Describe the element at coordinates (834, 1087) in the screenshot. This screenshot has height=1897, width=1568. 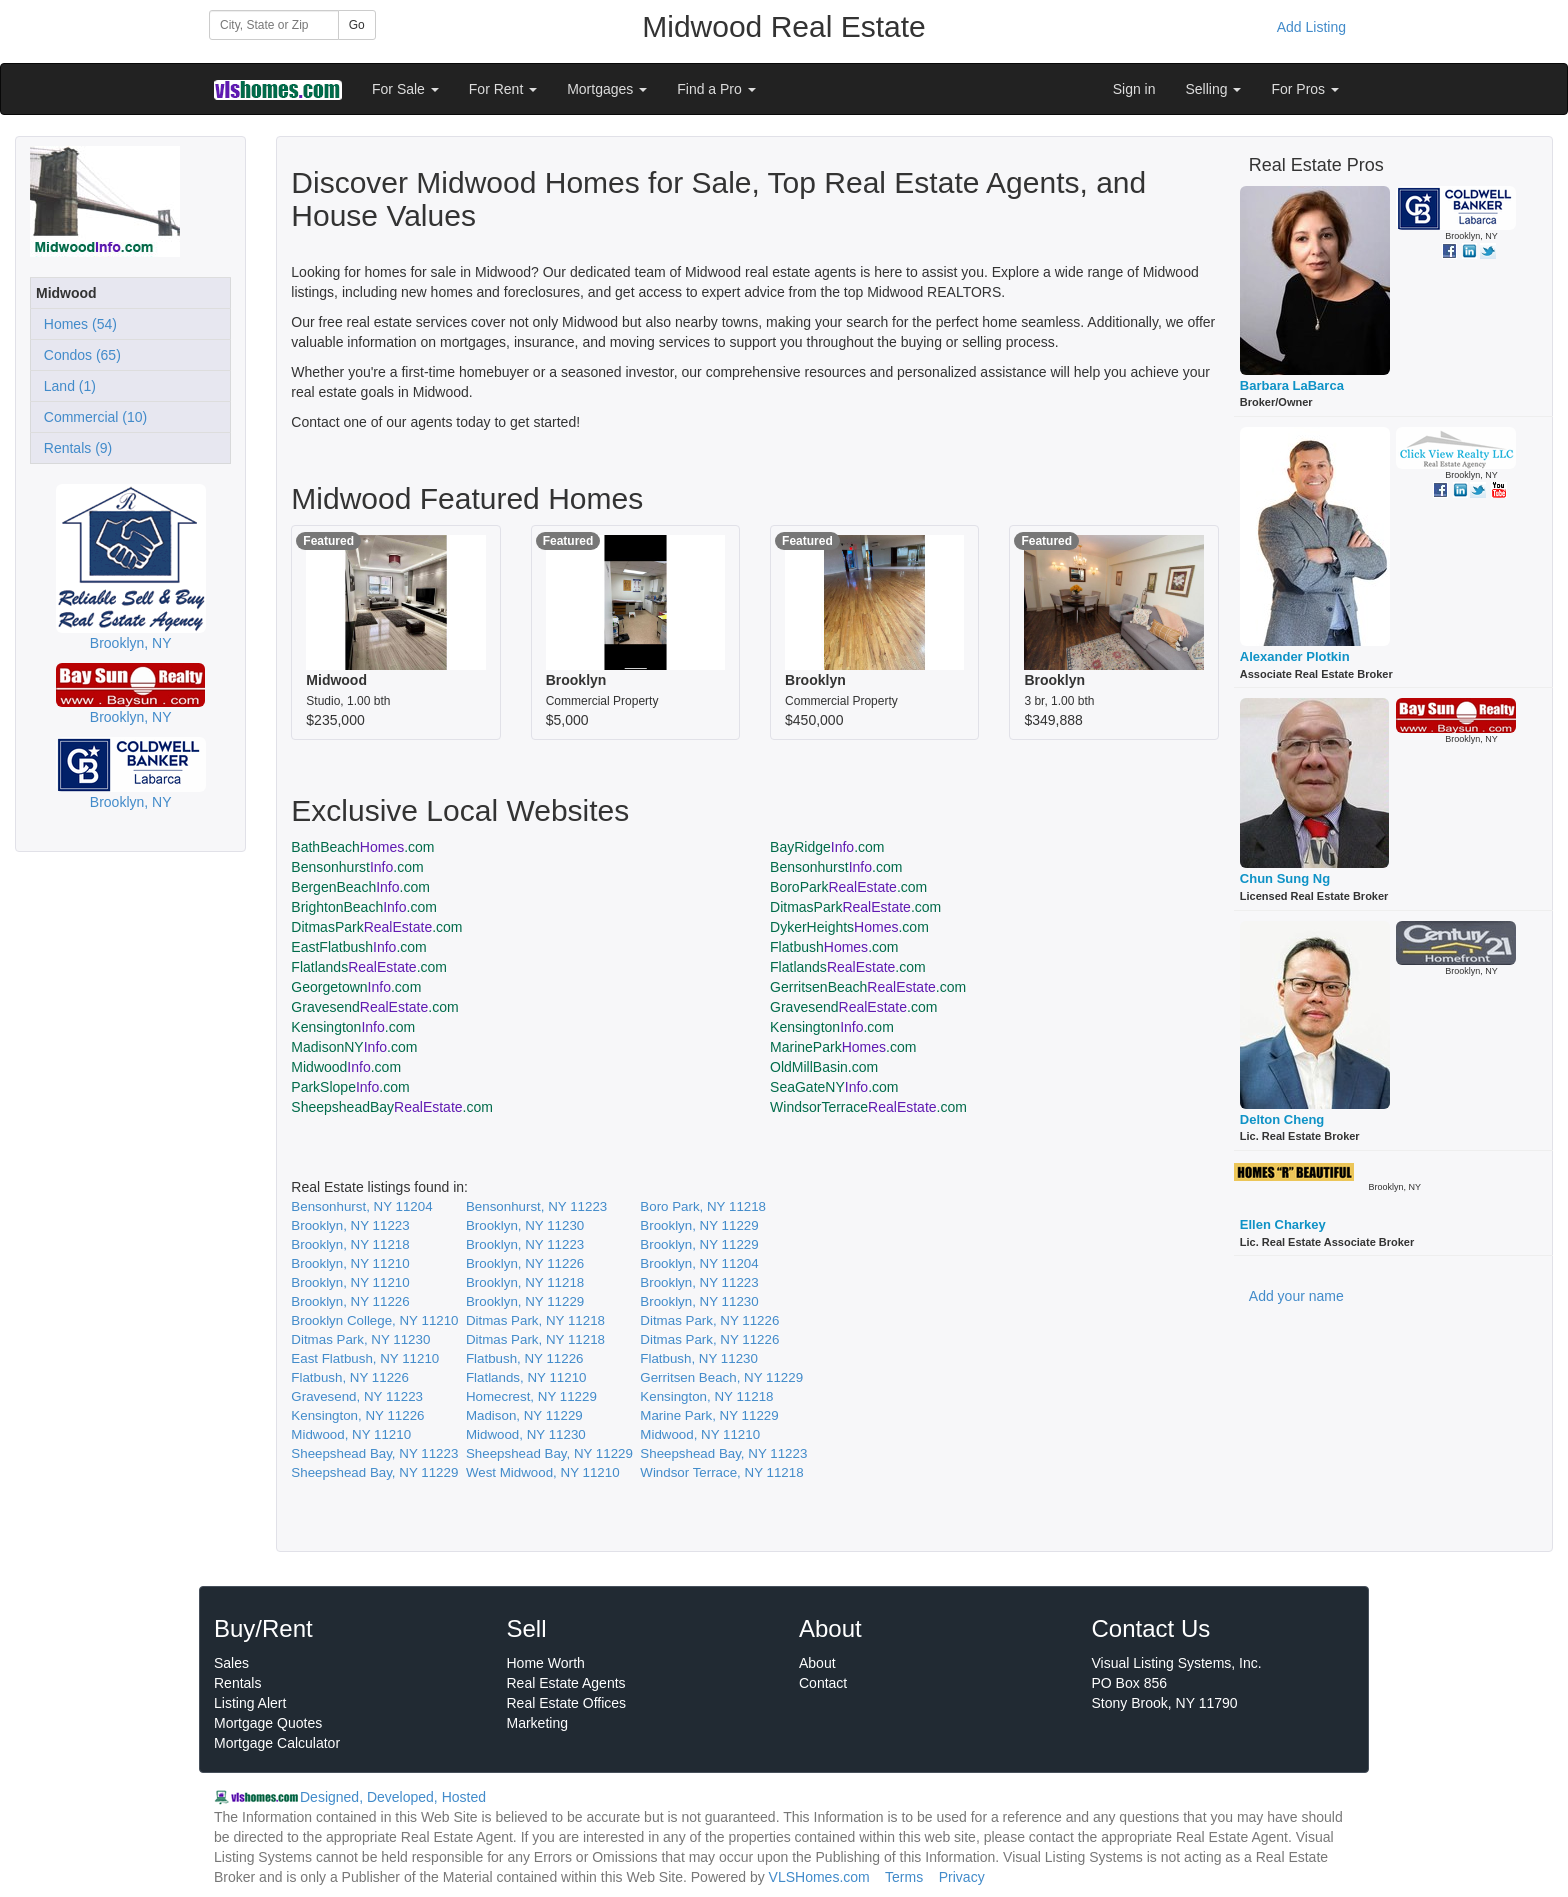
I see `SeaGateNY.com` at that location.